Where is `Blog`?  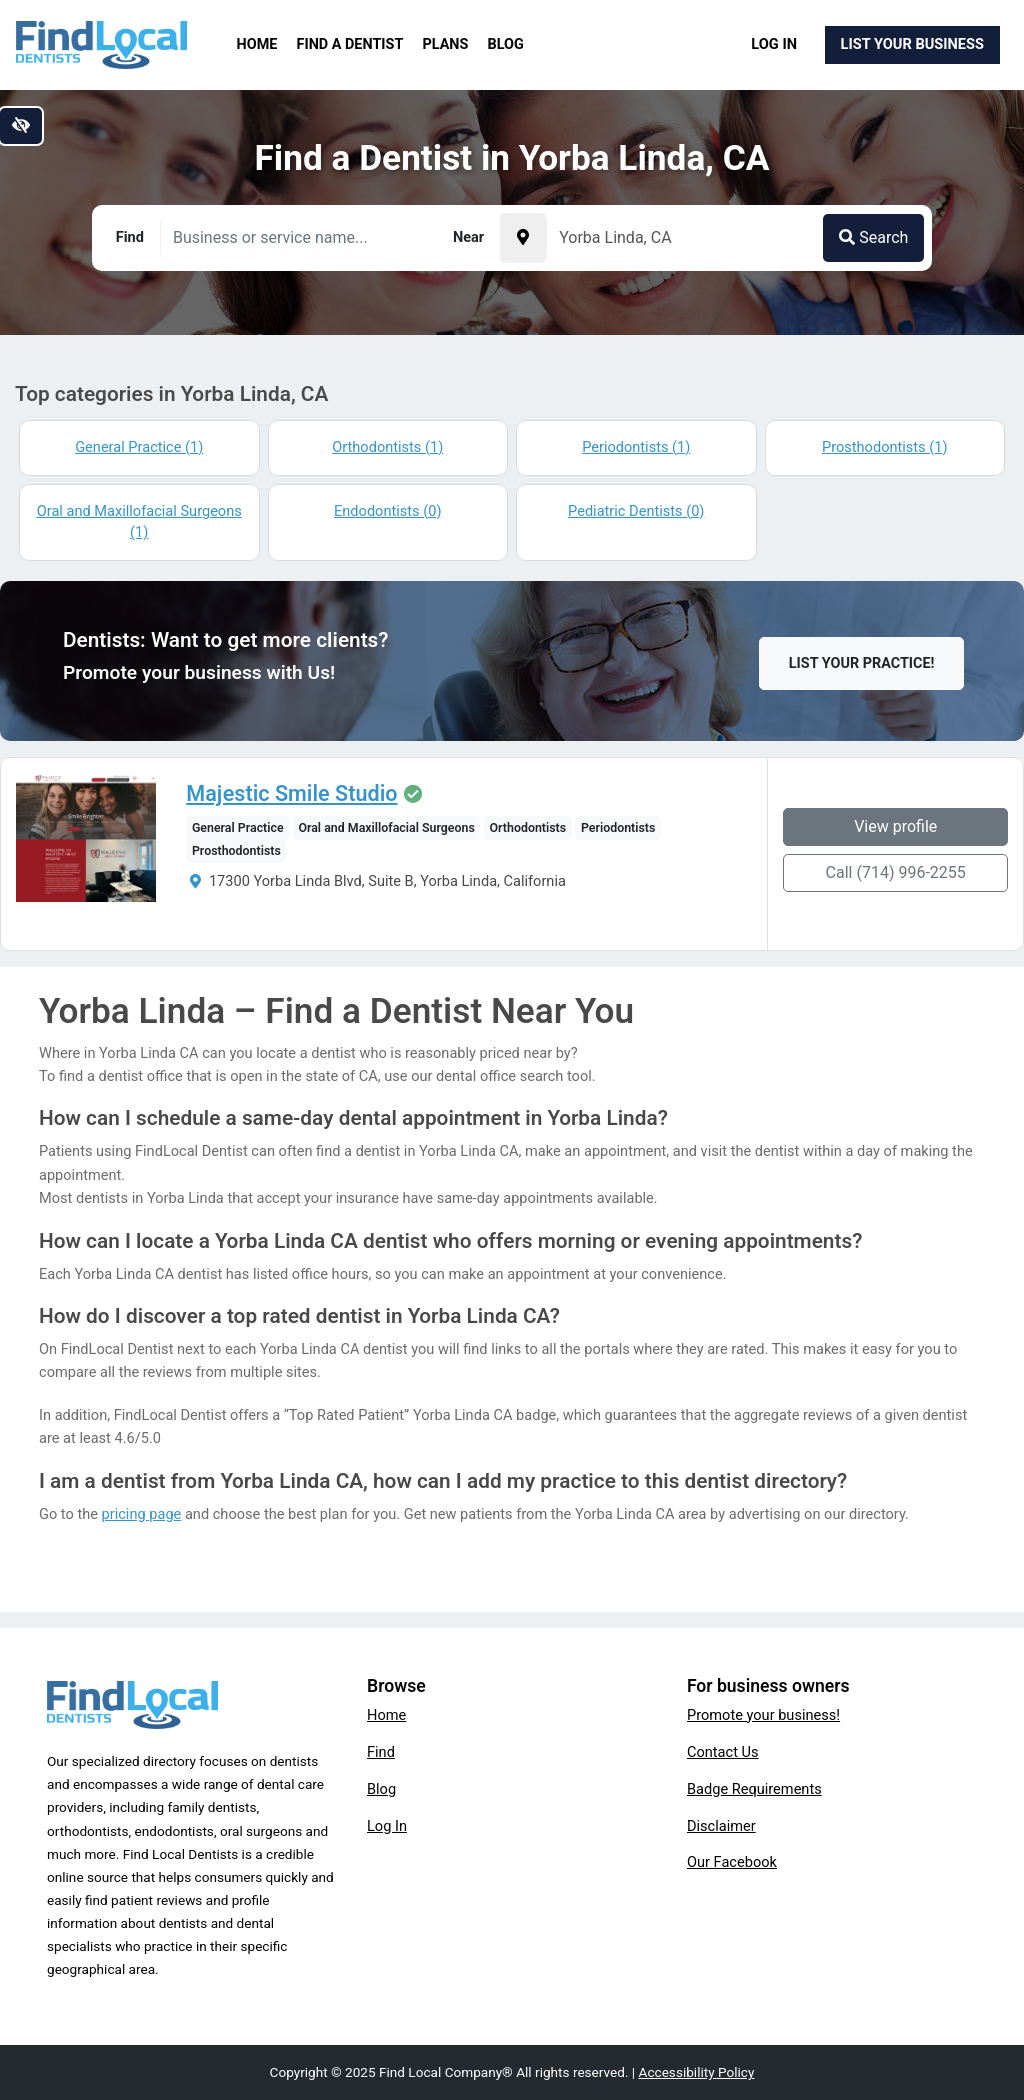 Blog is located at coordinates (506, 44).